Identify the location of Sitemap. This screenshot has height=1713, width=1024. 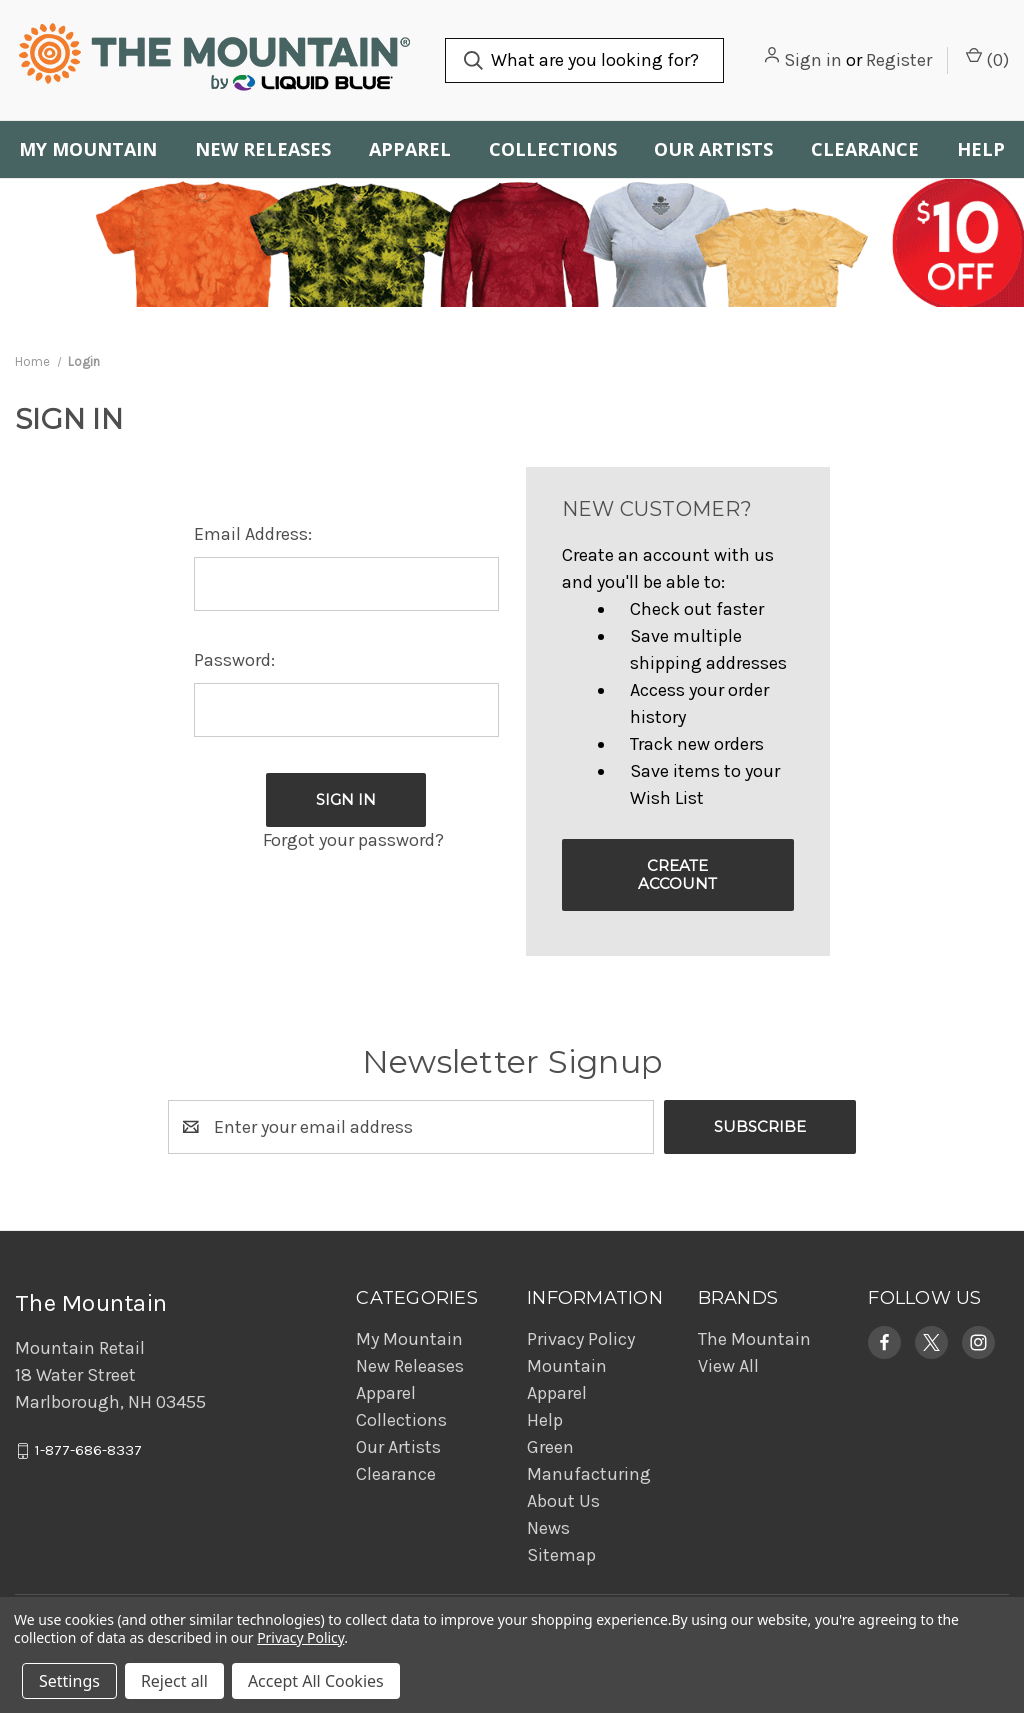
(561, 1555).